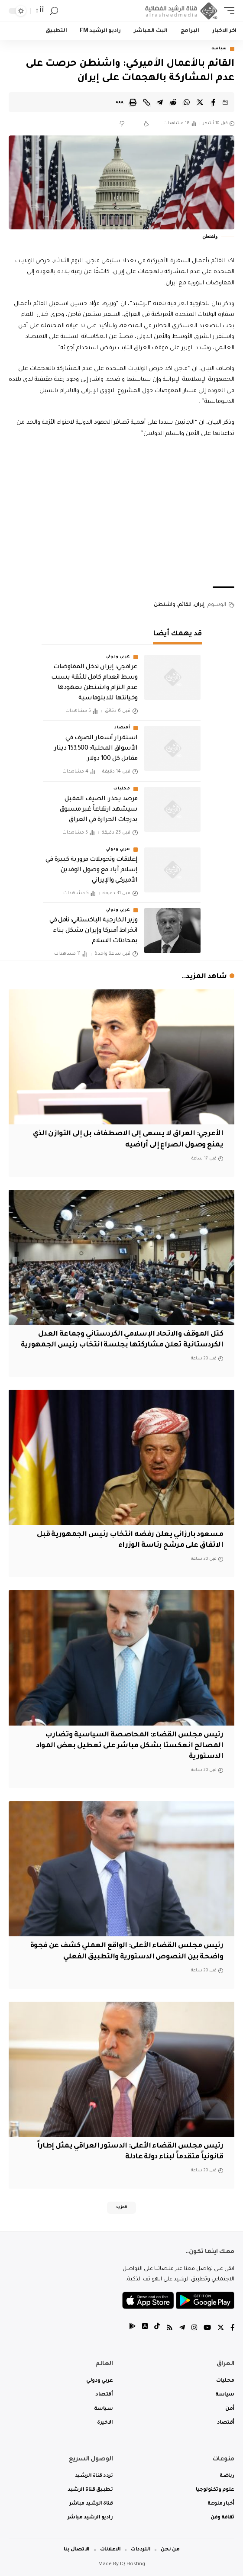  Describe the element at coordinates (232, 2328) in the screenshot. I see `[Facebook]` at that location.